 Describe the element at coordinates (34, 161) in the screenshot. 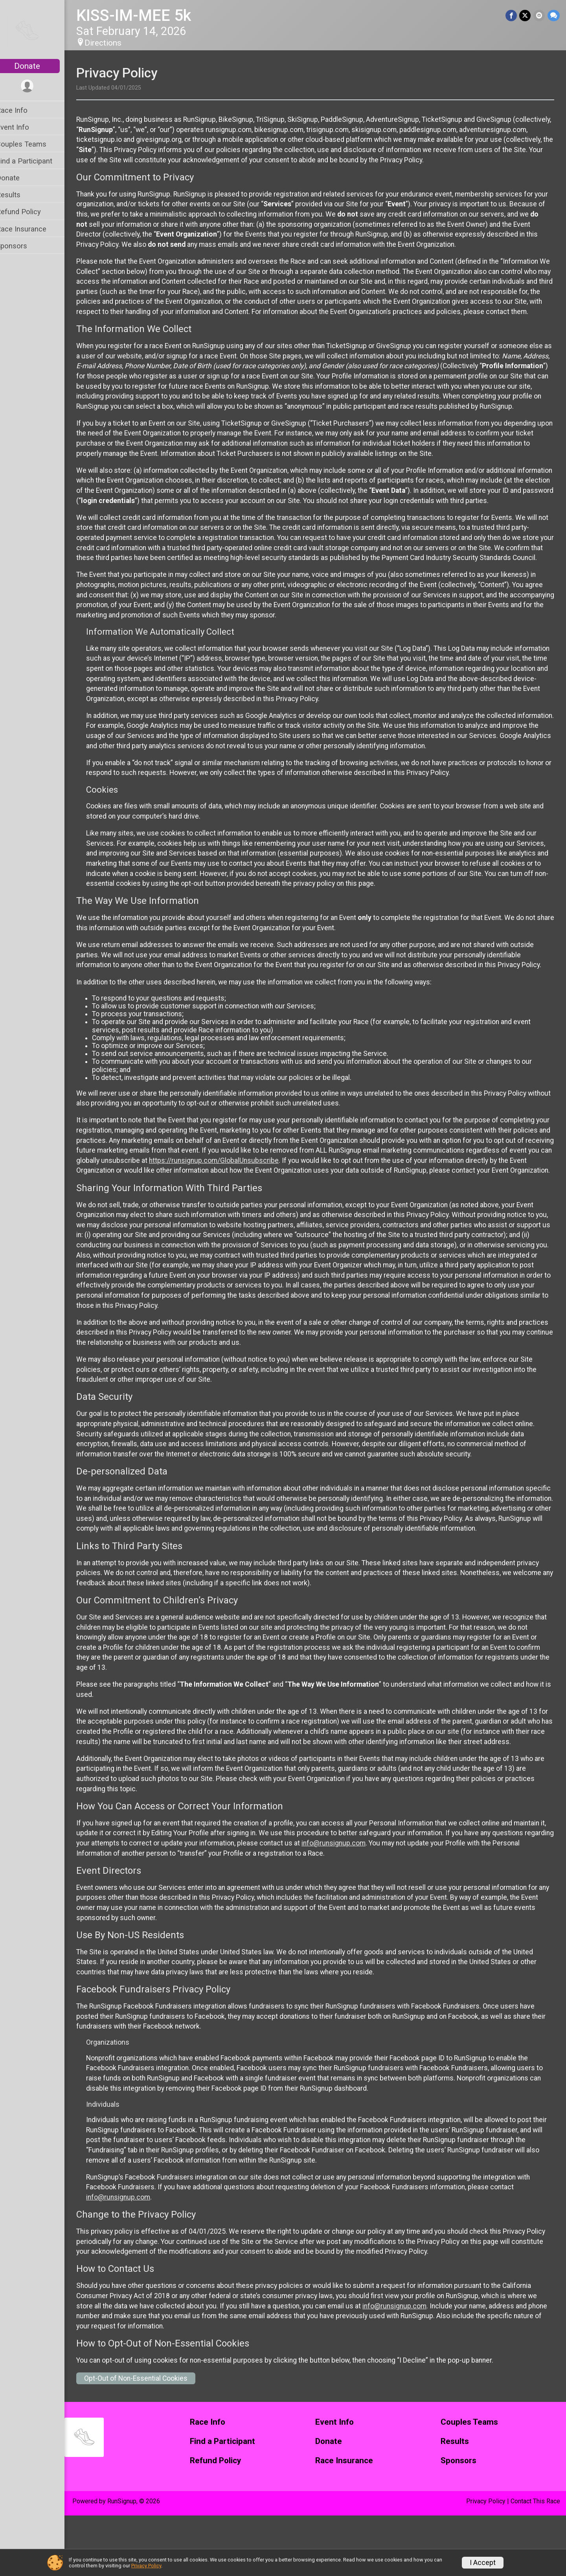

I see `Find a Participant` at that location.